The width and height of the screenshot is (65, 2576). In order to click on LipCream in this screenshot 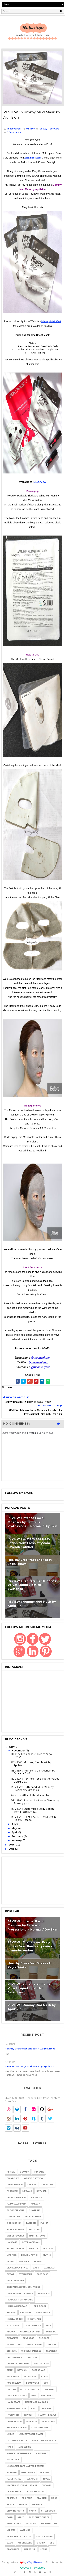, I will do `click(25, 2313)`.